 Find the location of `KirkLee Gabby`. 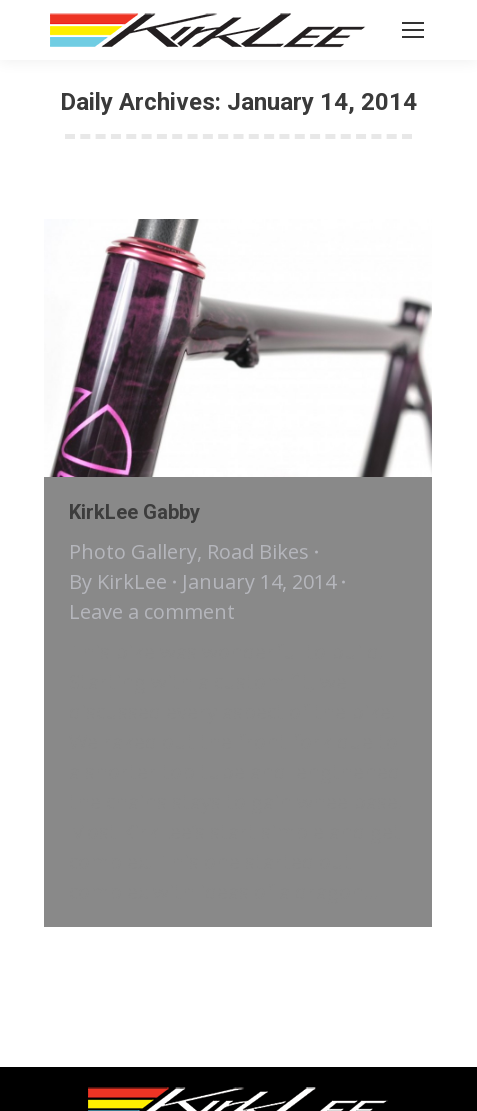

KirkLee Gabby is located at coordinates (134, 512).